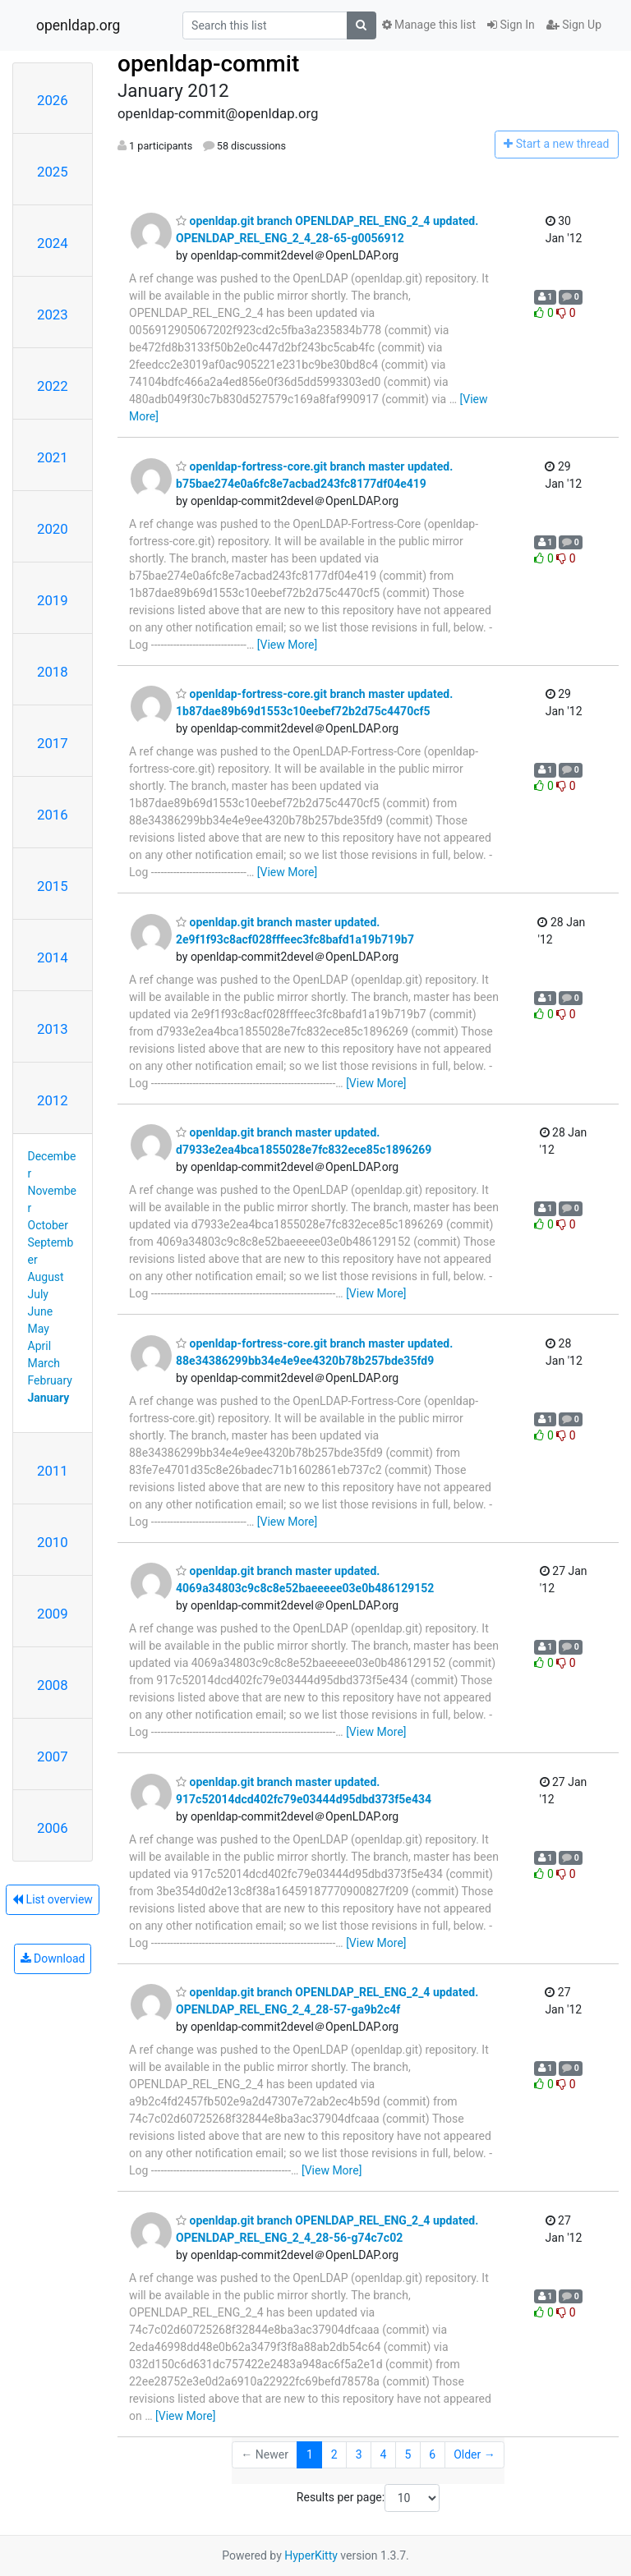 The height and width of the screenshot is (2576, 631). I want to click on 2010, so click(52, 1542).